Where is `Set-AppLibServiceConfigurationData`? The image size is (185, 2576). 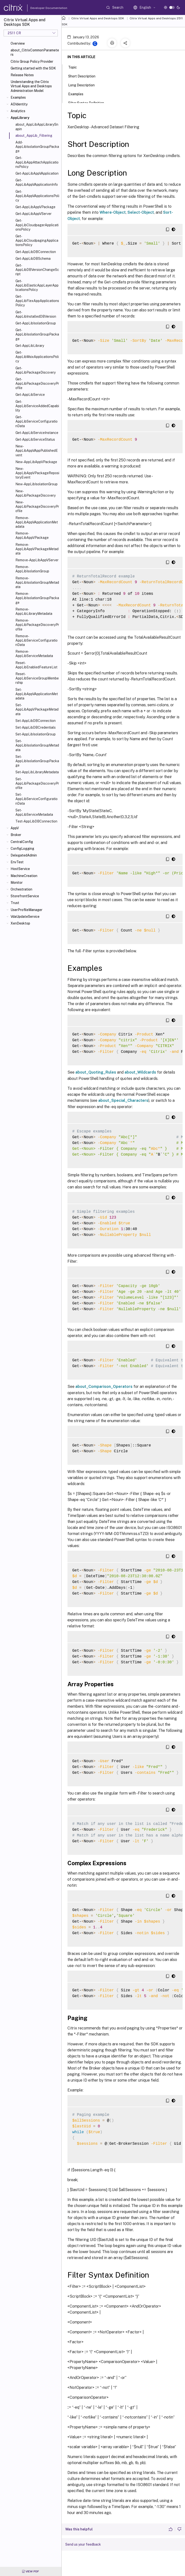
Set-AppLibServiceConfigurationData is located at coordinates (36, 799).